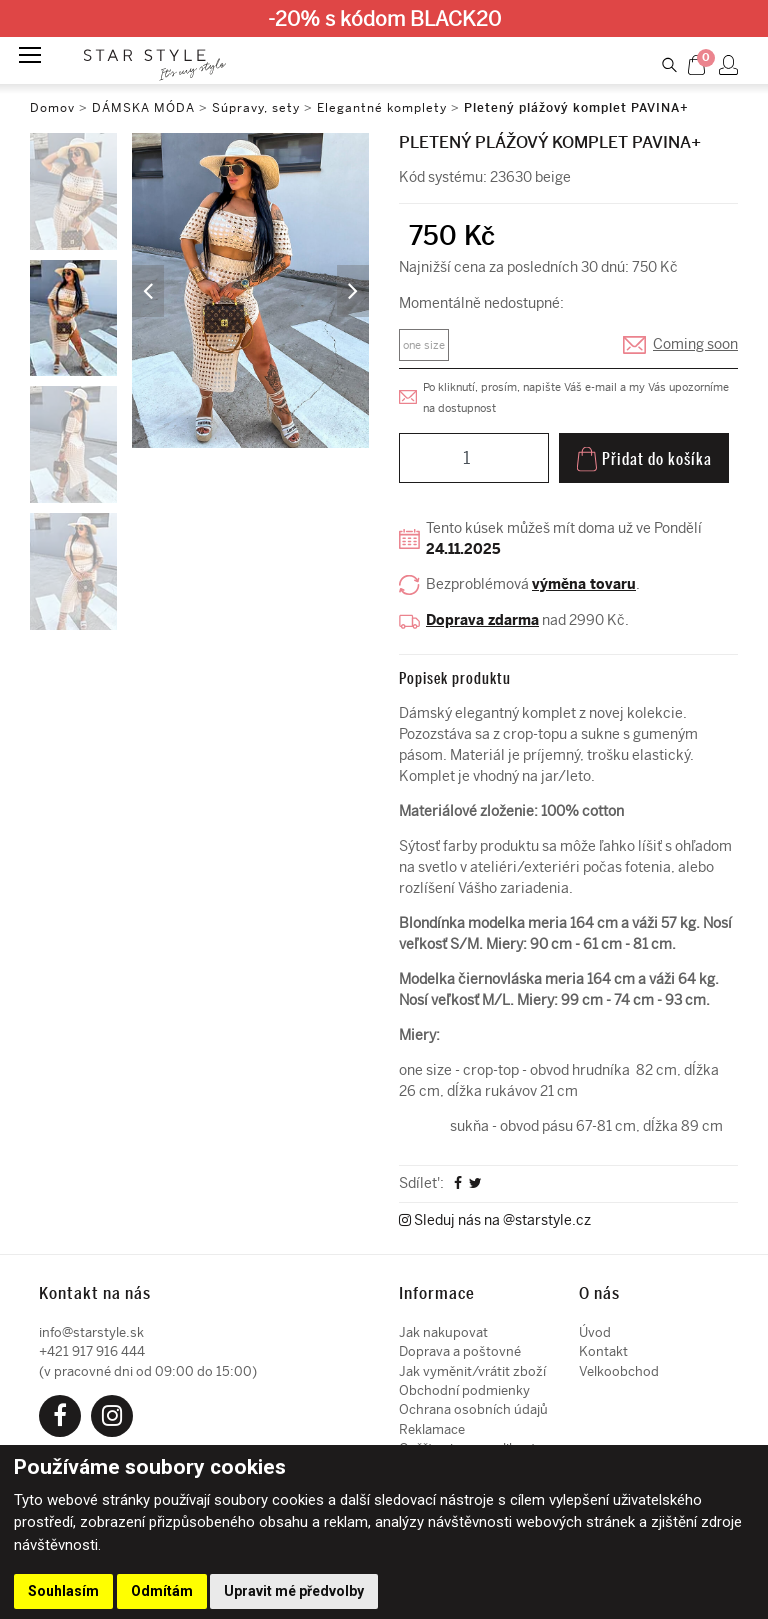 Image resolution: width=768 pixels, height=1619 pixels. What do you see at coordinates (619, 1367) in the screenshot?
I see `Velkoobchod` at bounding box center [619, 1367].